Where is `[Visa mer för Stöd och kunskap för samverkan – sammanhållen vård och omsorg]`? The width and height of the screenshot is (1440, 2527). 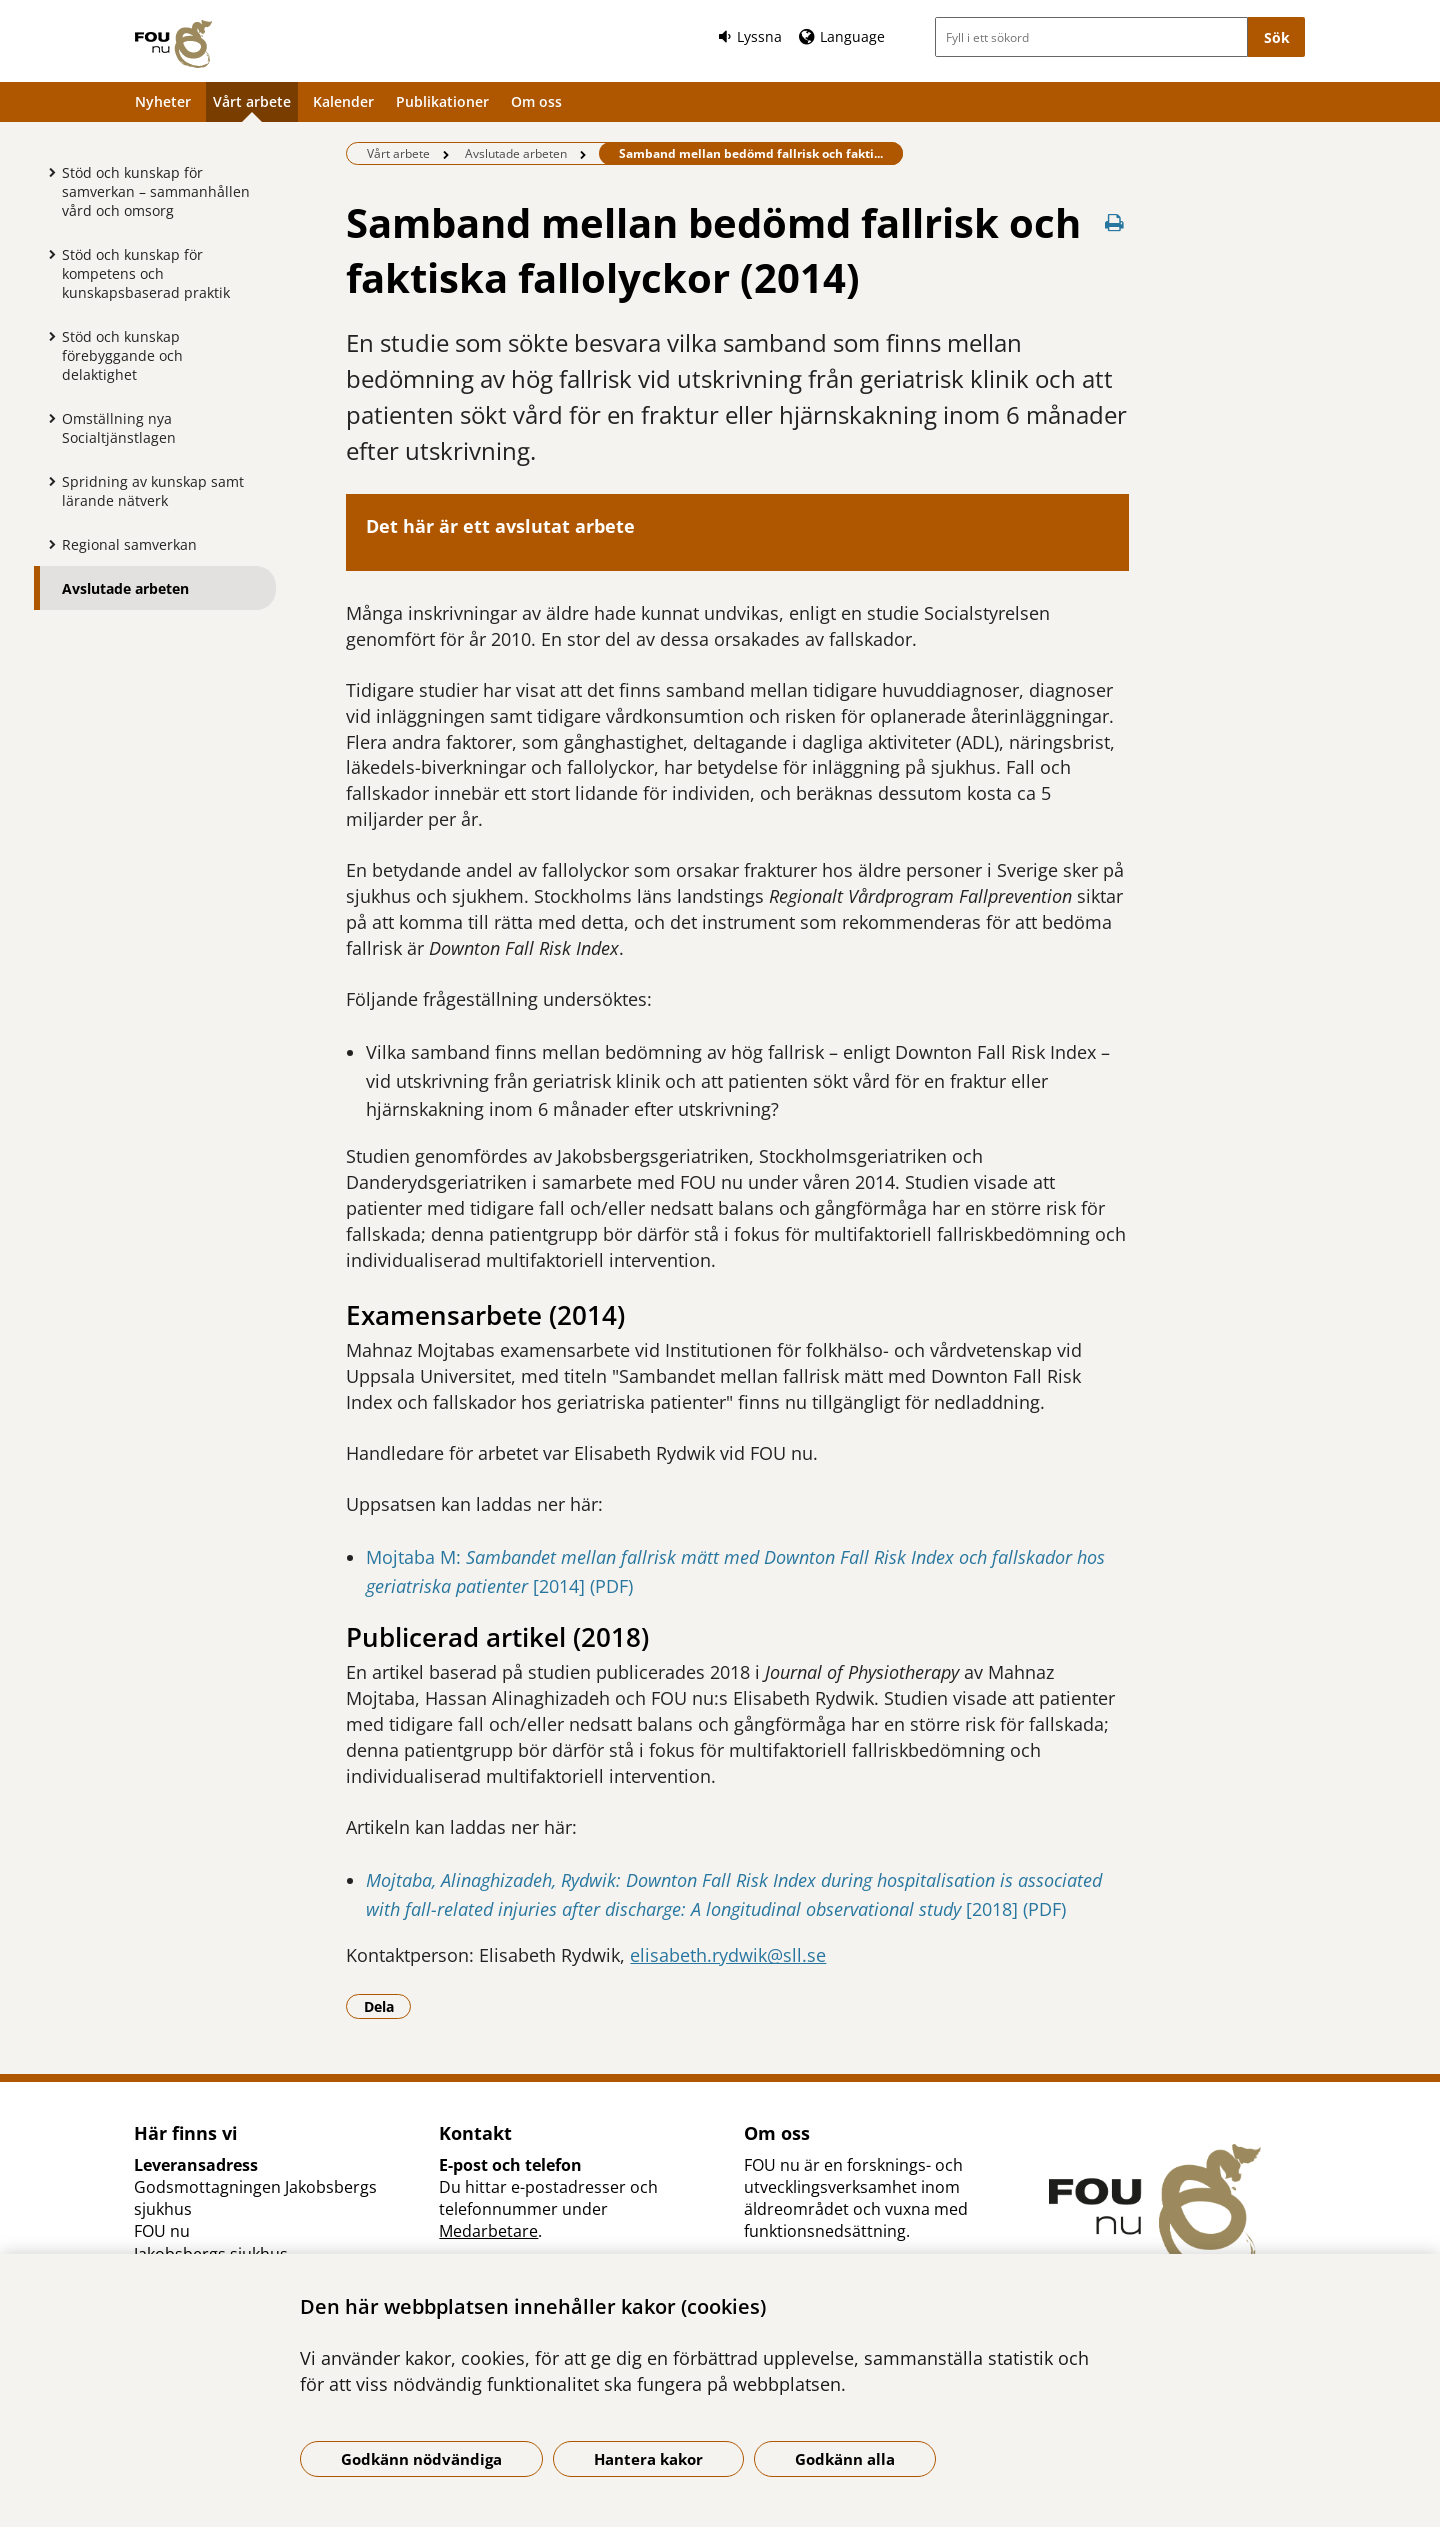
[Visa mer för Stöd och kunskap för samverkan – sammanhållen vård och omsorg] is located at coordinates (47, 172).